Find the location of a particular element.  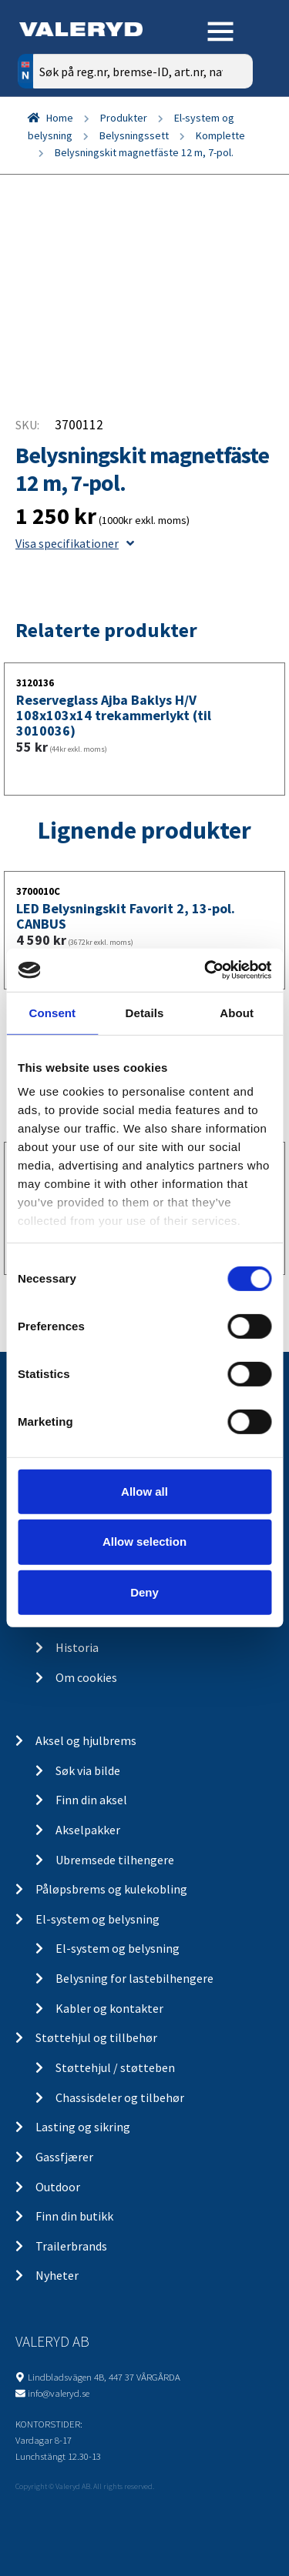

Consent [tab] is located at coordinates (52, 1012).